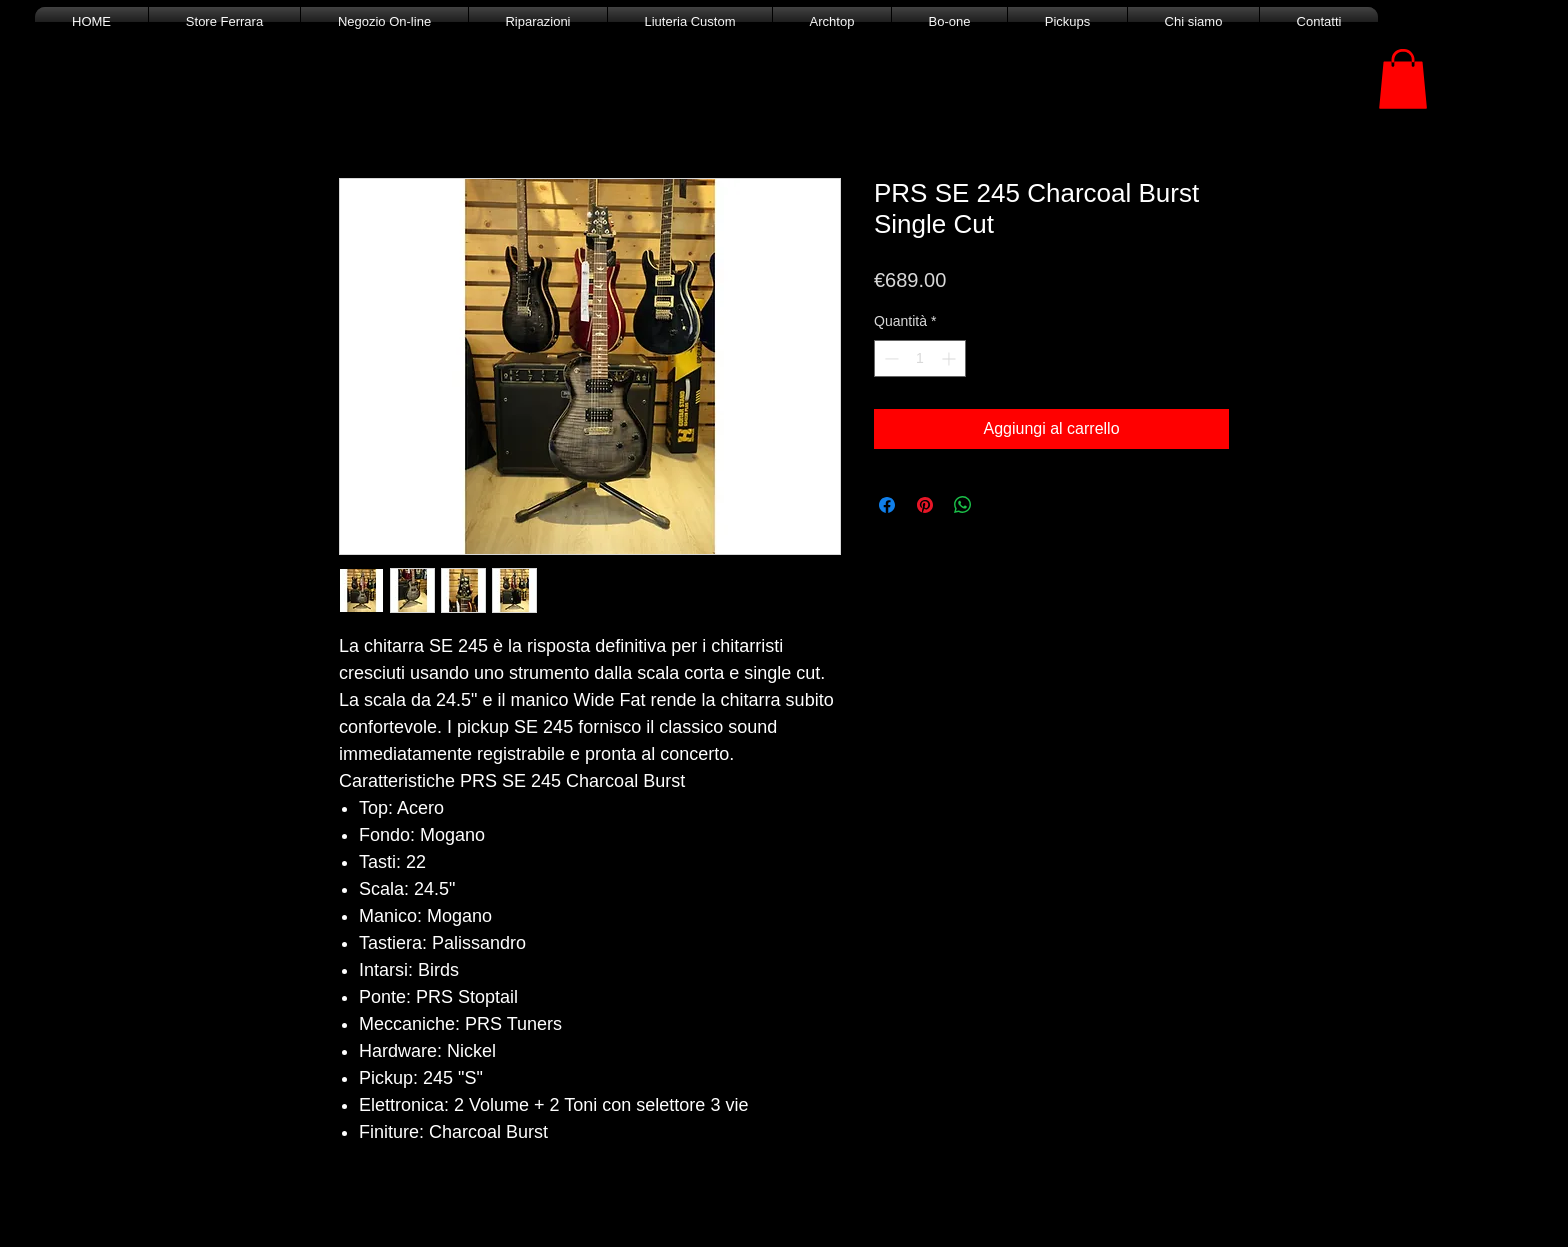  What do you see at coordinates (925, 505) in the screenshot?
I see `[Aggiungi ai Pin su Pinterest]` at bounding box center [925, 505].